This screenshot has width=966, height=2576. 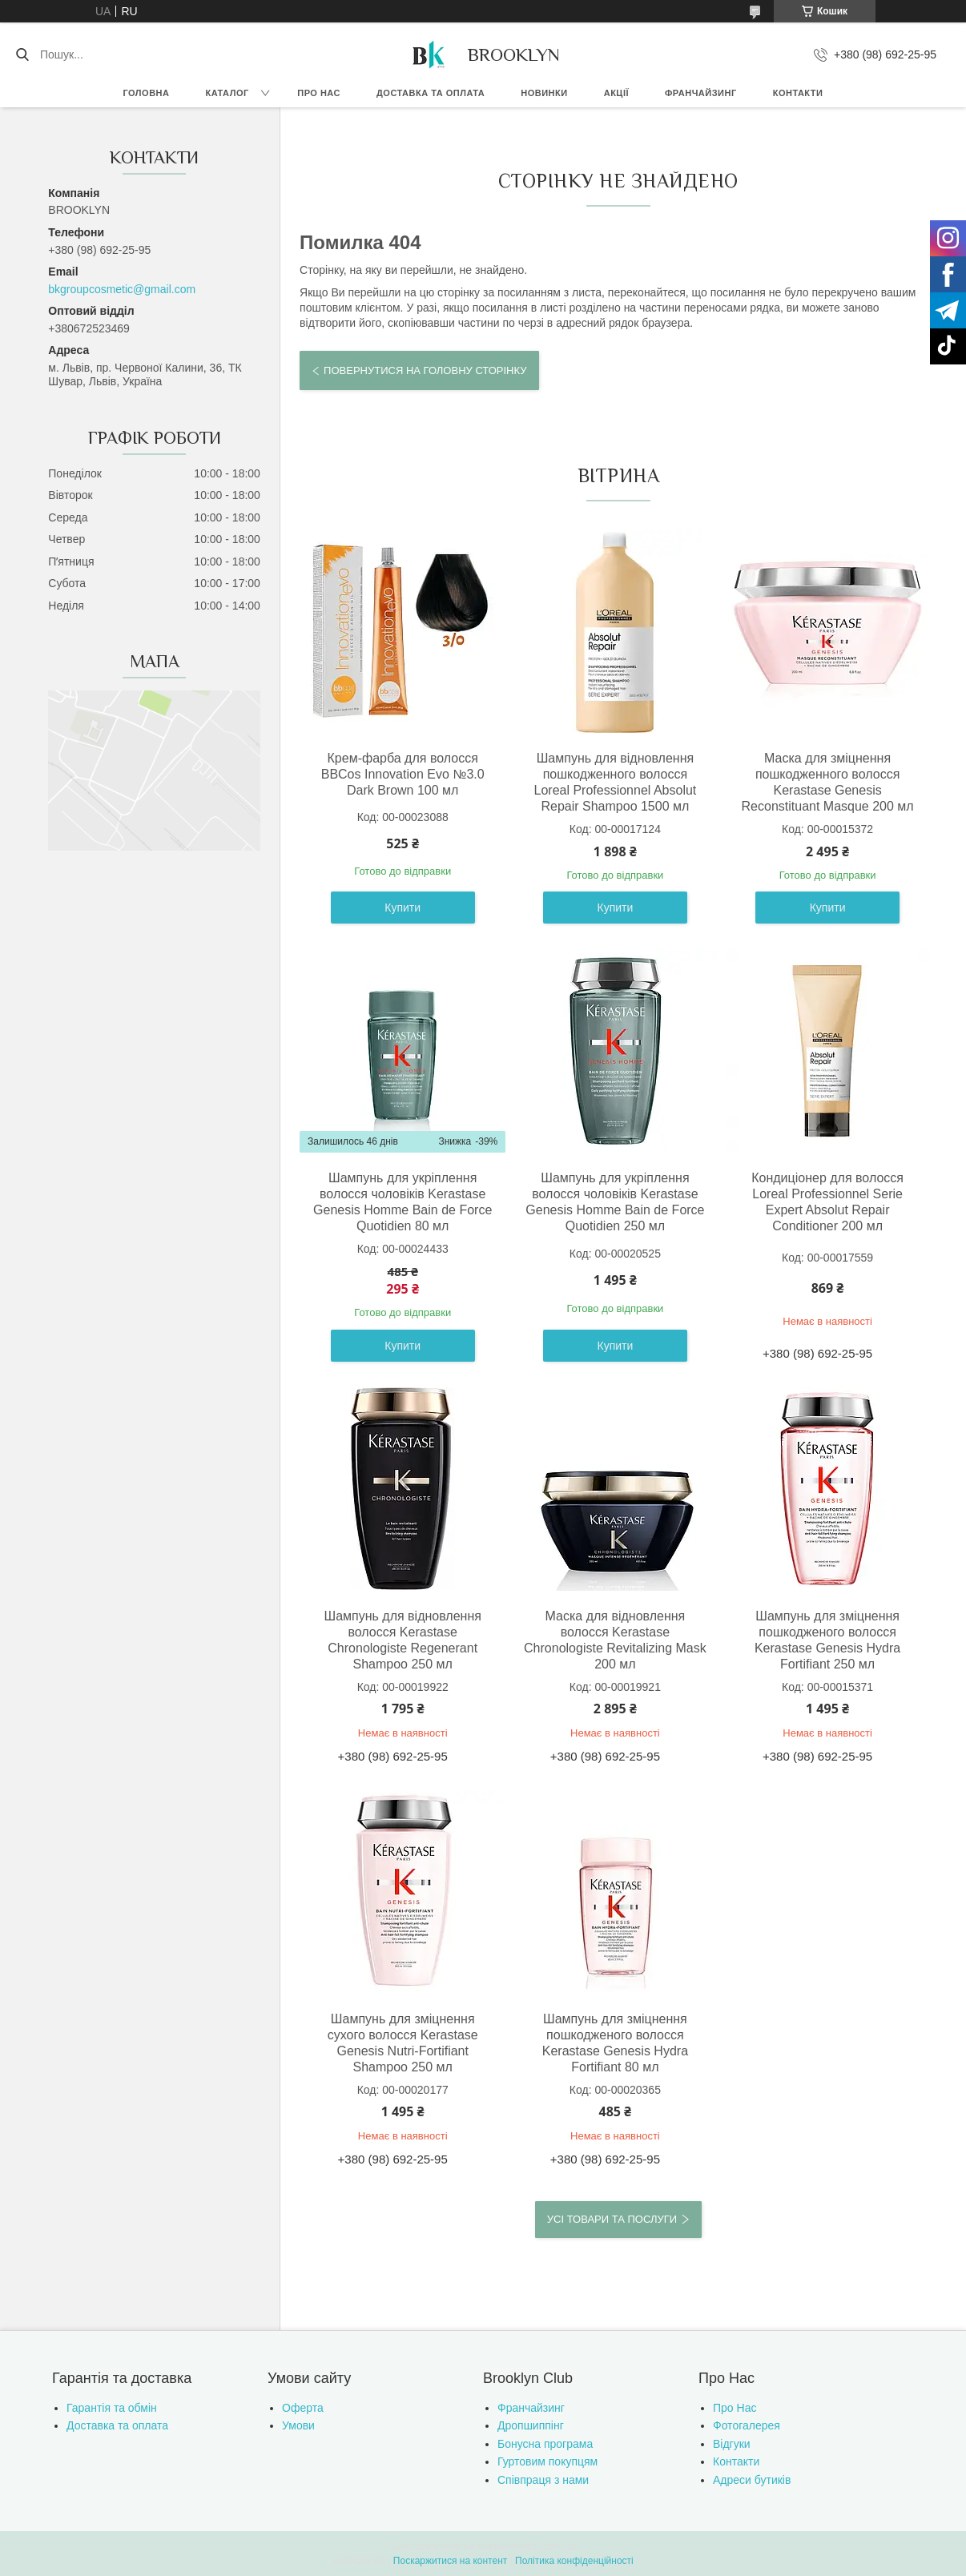 What do you see at coordinates (574, 2560) in the screenshot?
I see `Політика конфіденційності` at bounding box center [574, 2560].